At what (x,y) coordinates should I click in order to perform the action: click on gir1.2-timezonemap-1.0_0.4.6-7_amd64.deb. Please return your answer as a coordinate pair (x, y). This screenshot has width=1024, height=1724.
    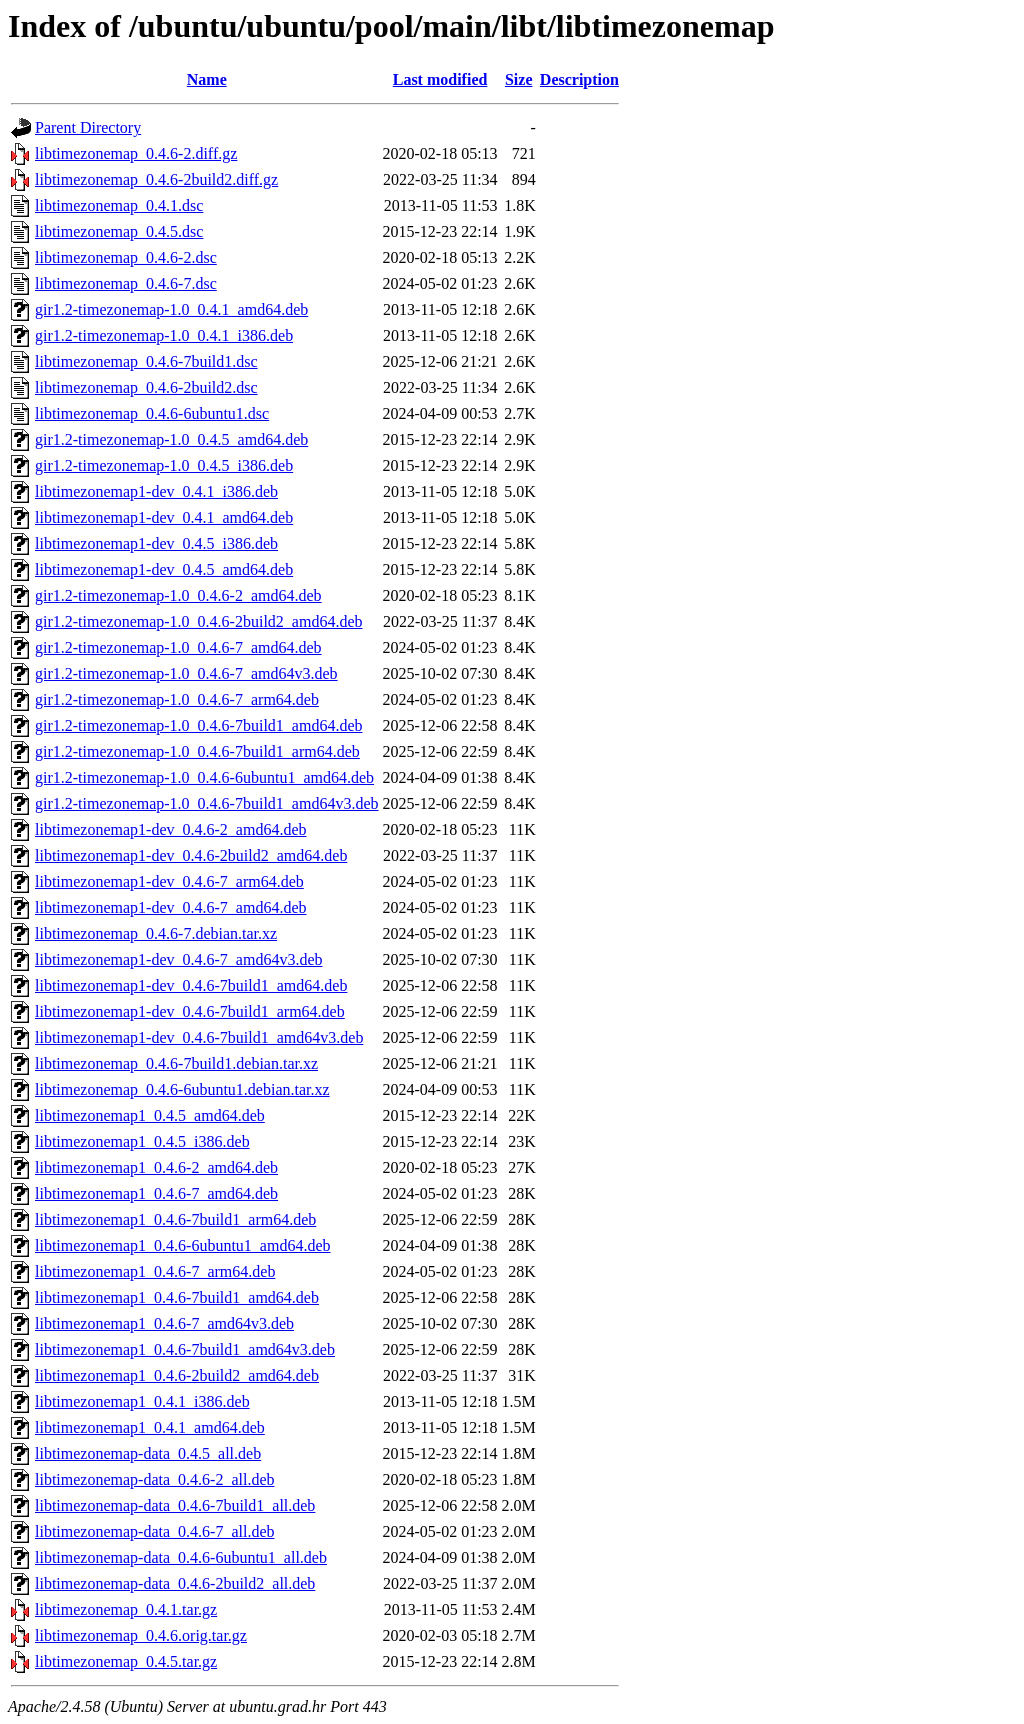
    Looking at the image, I should click on (178, 647).